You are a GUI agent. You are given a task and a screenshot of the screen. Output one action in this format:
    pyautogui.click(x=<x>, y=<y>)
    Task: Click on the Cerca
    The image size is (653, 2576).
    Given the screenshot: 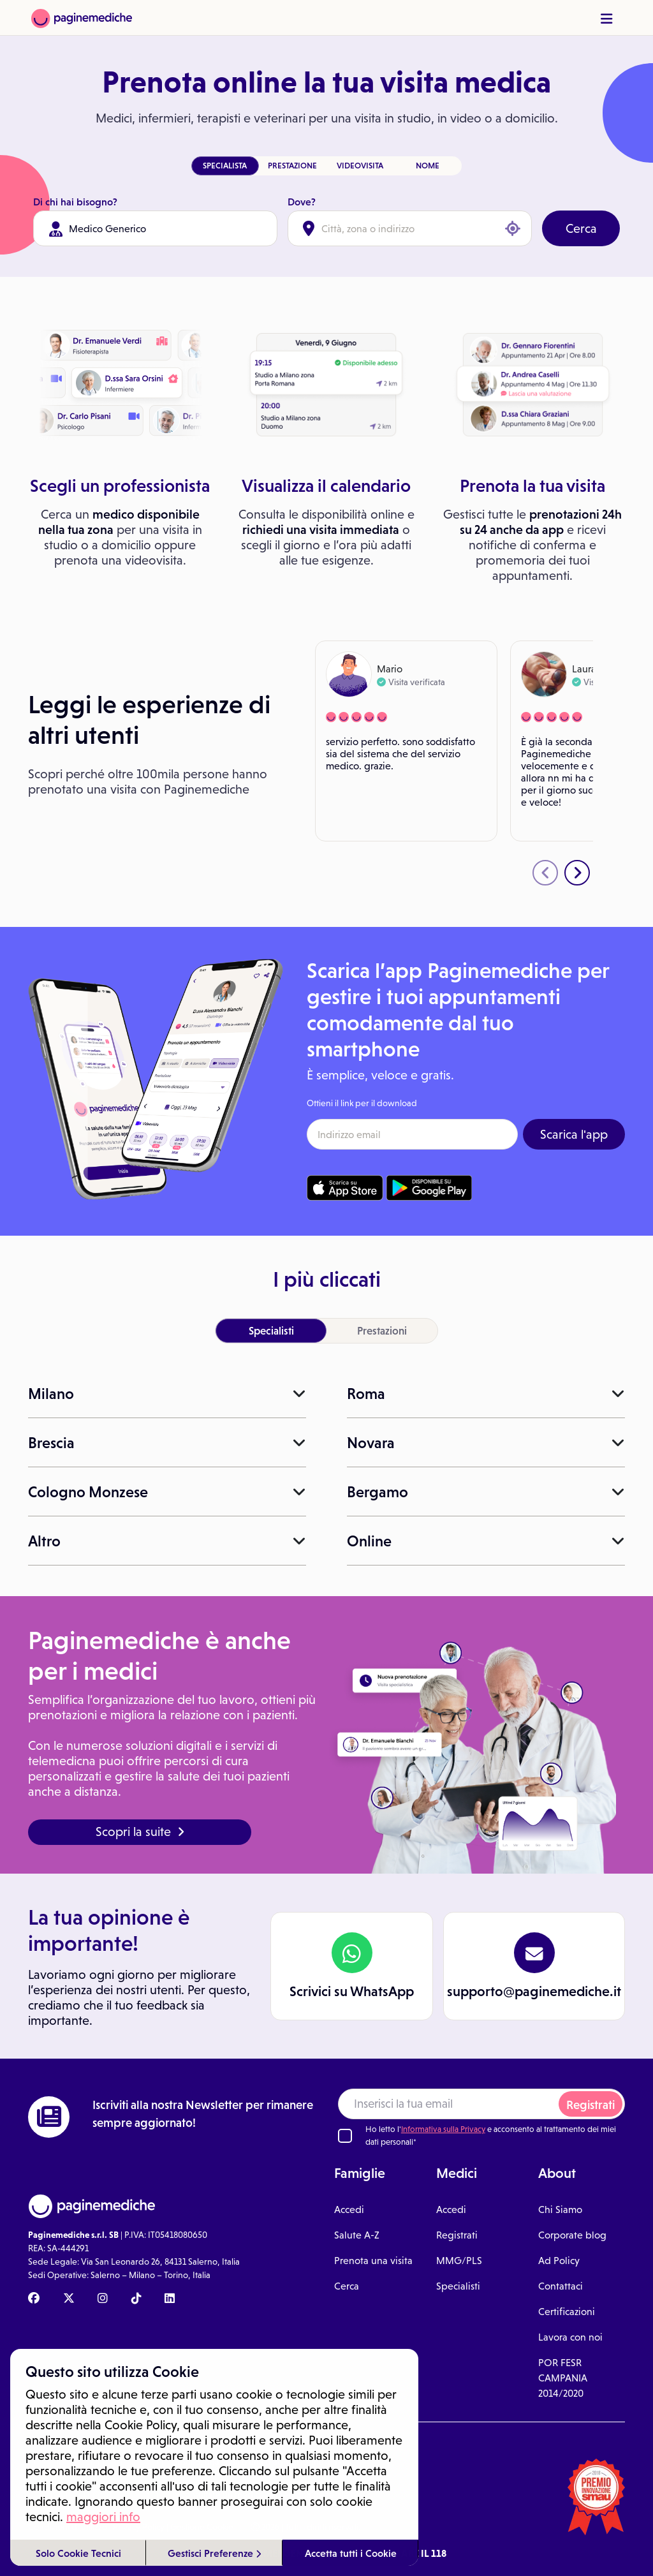 What is the action you would take?
    pyautogui.click(x=581, y=228)
    